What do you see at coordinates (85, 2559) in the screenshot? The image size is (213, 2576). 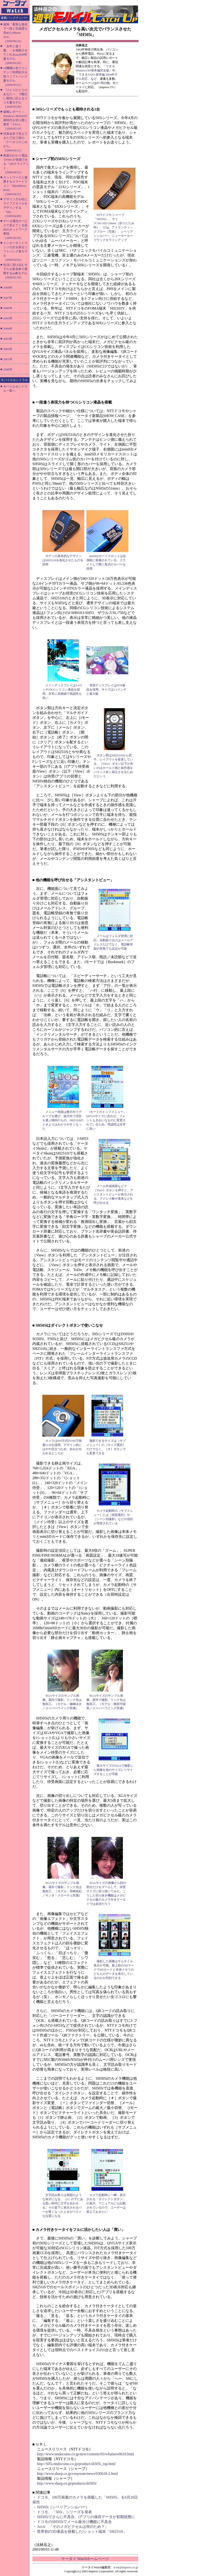 I see `ケータイ Watchホームページ` at bounding box center [85, 2559].